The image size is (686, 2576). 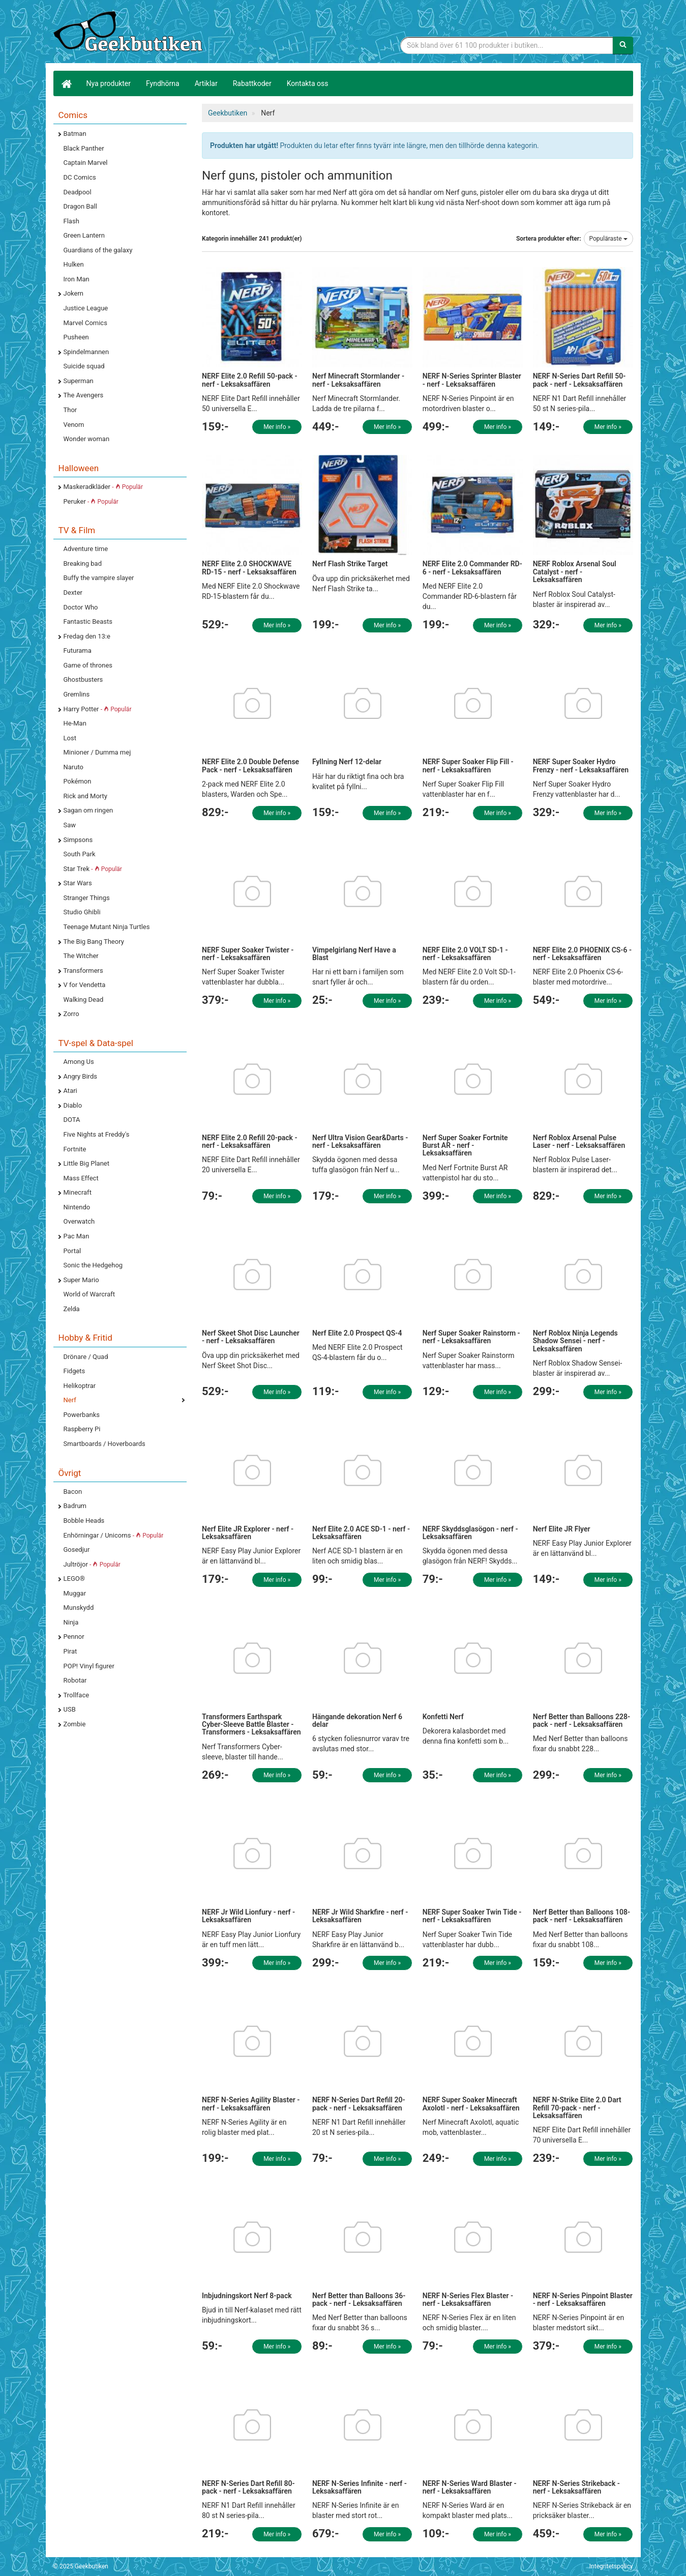 I want to click on Enhörningar / Unicorns, so click(x=114, y=1535).